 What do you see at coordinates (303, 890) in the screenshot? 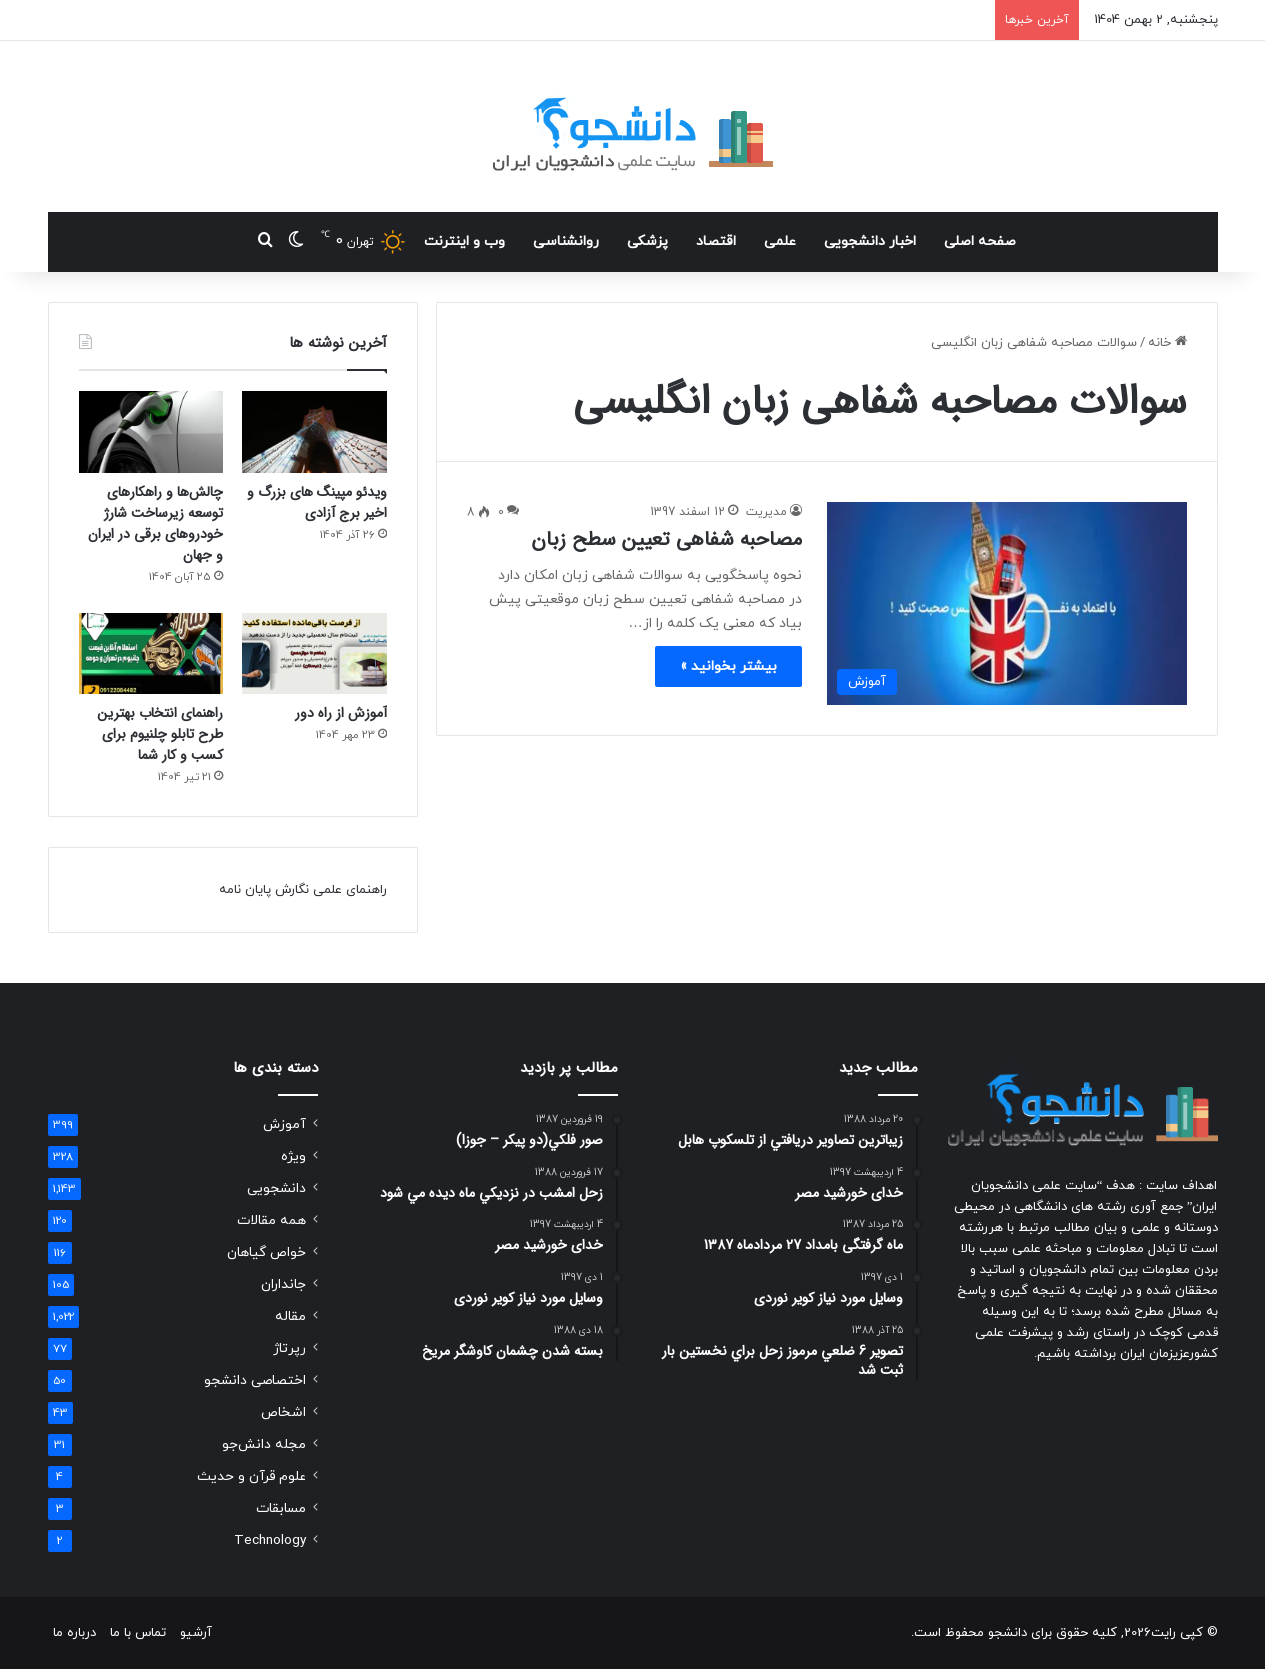
I see `راهنمای علمی نگارش پایان نامه` at bounding box center [303, 890].